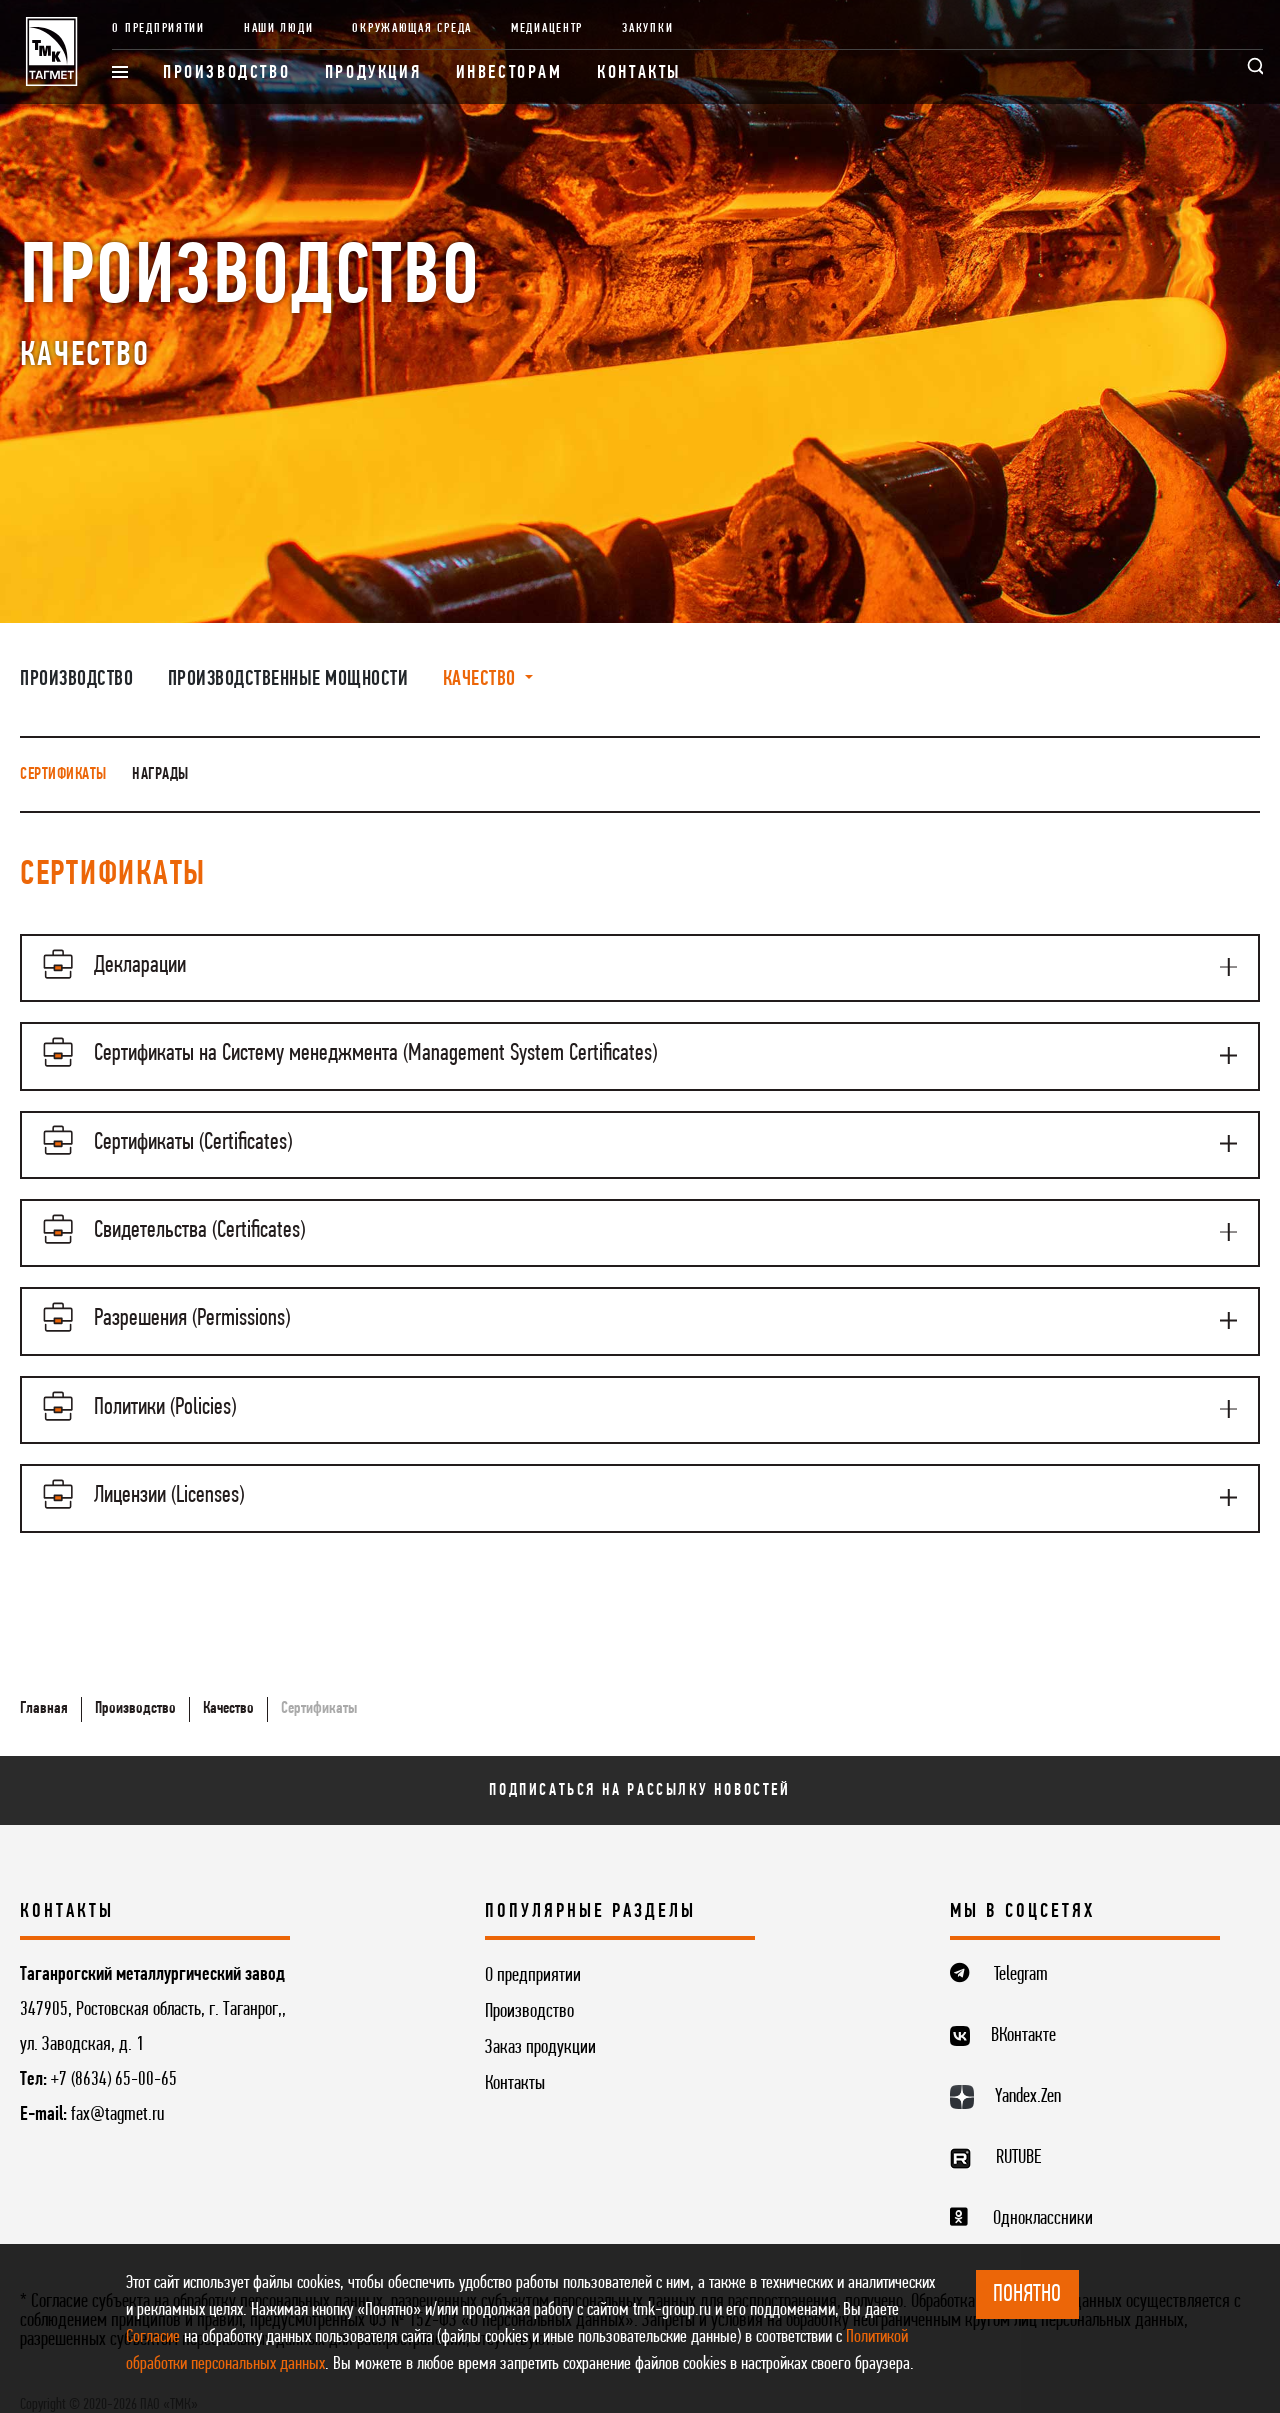 Image resolution: width=1280 pixels, height=2413 pixels. Describe the element at coordinates (509, 73) in the screenshot. I see `Инвесторам` at that location.